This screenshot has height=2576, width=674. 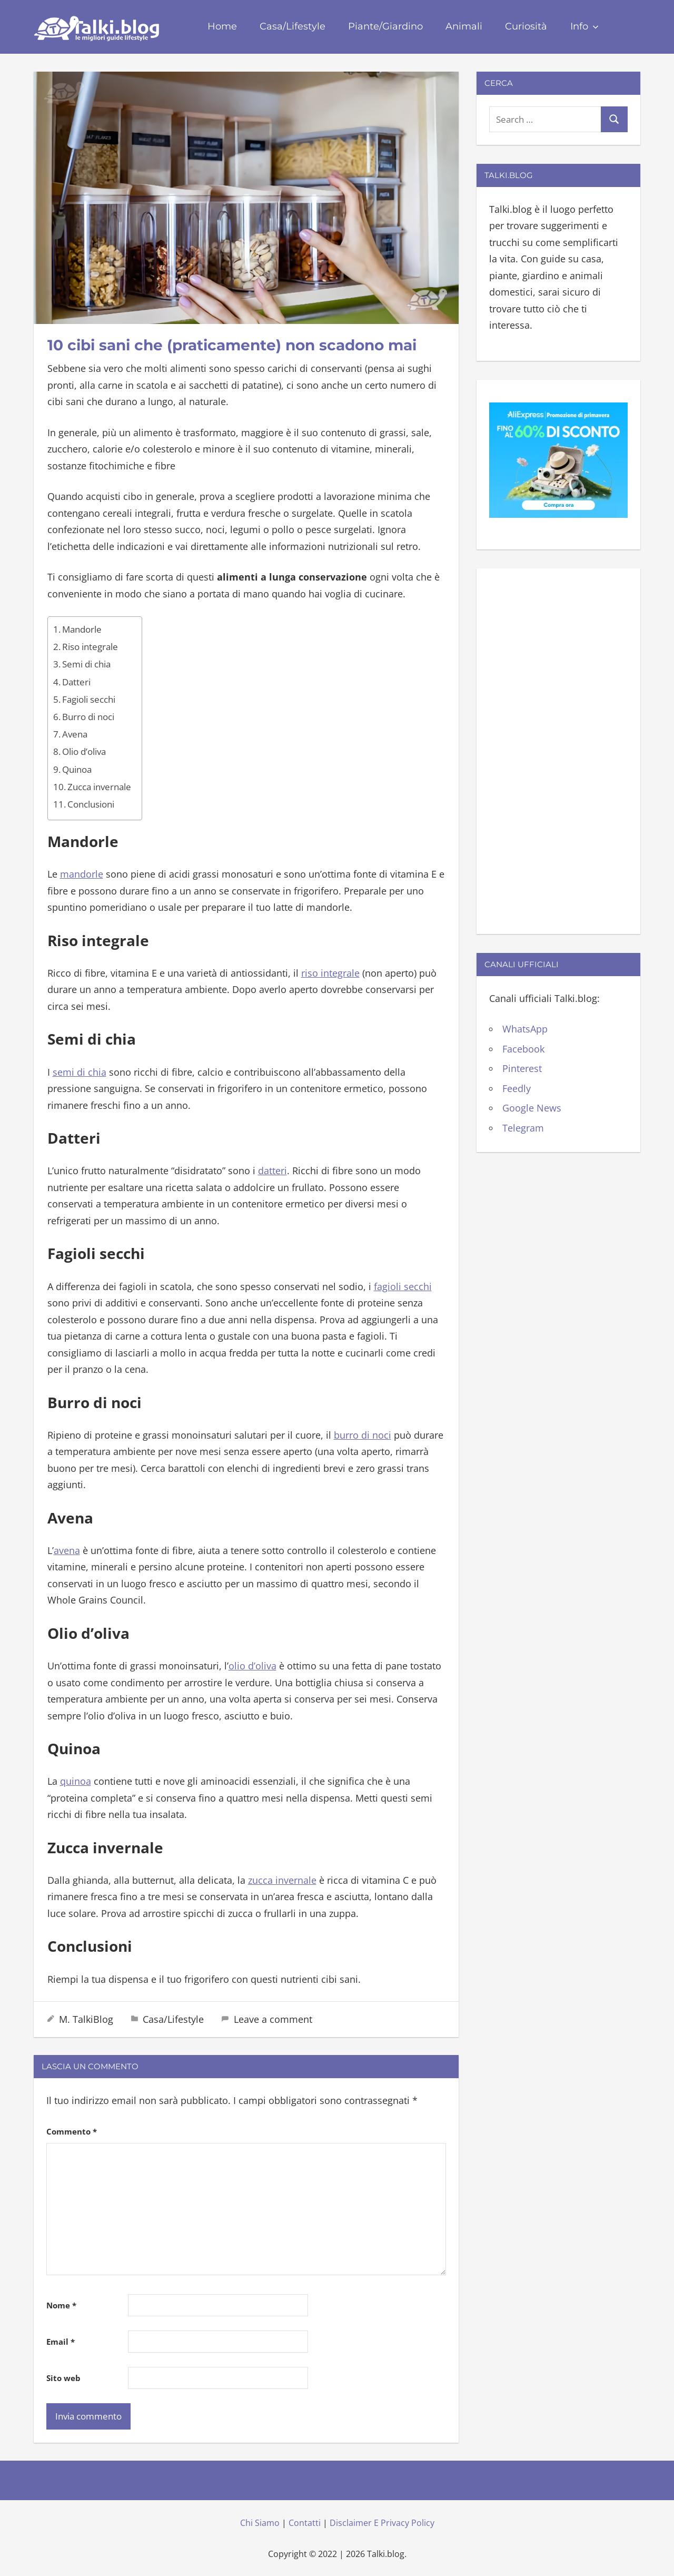 What do you see at coordinates (516, 1088) in the screenshot?
I see `Feedly` at bounding box center [516, 1088].